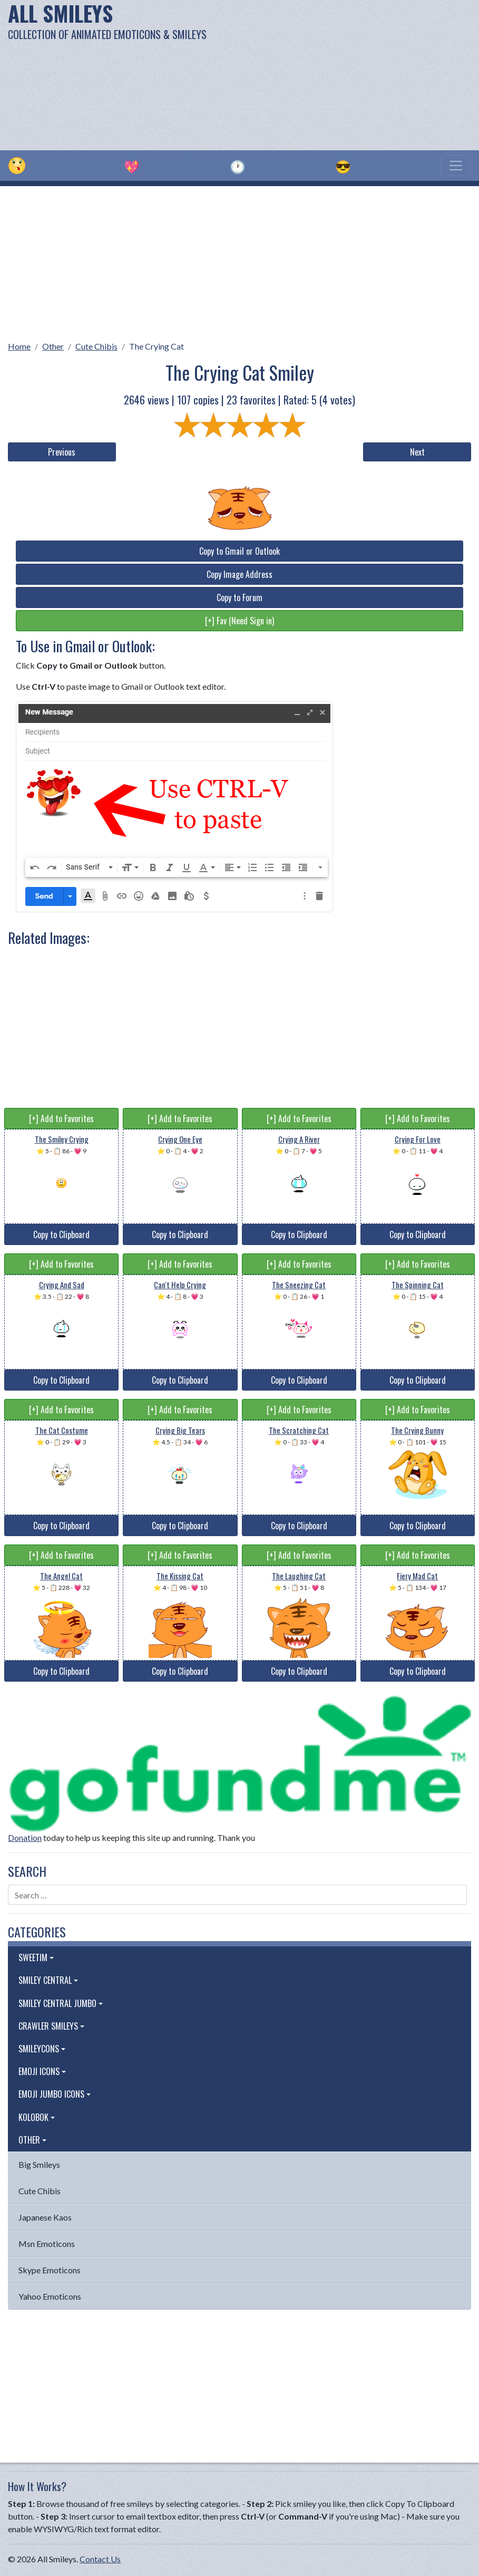  Describe the element at coordinates (61, 1234) in the screenshot. I see `Copy to Clipboard` at that location.